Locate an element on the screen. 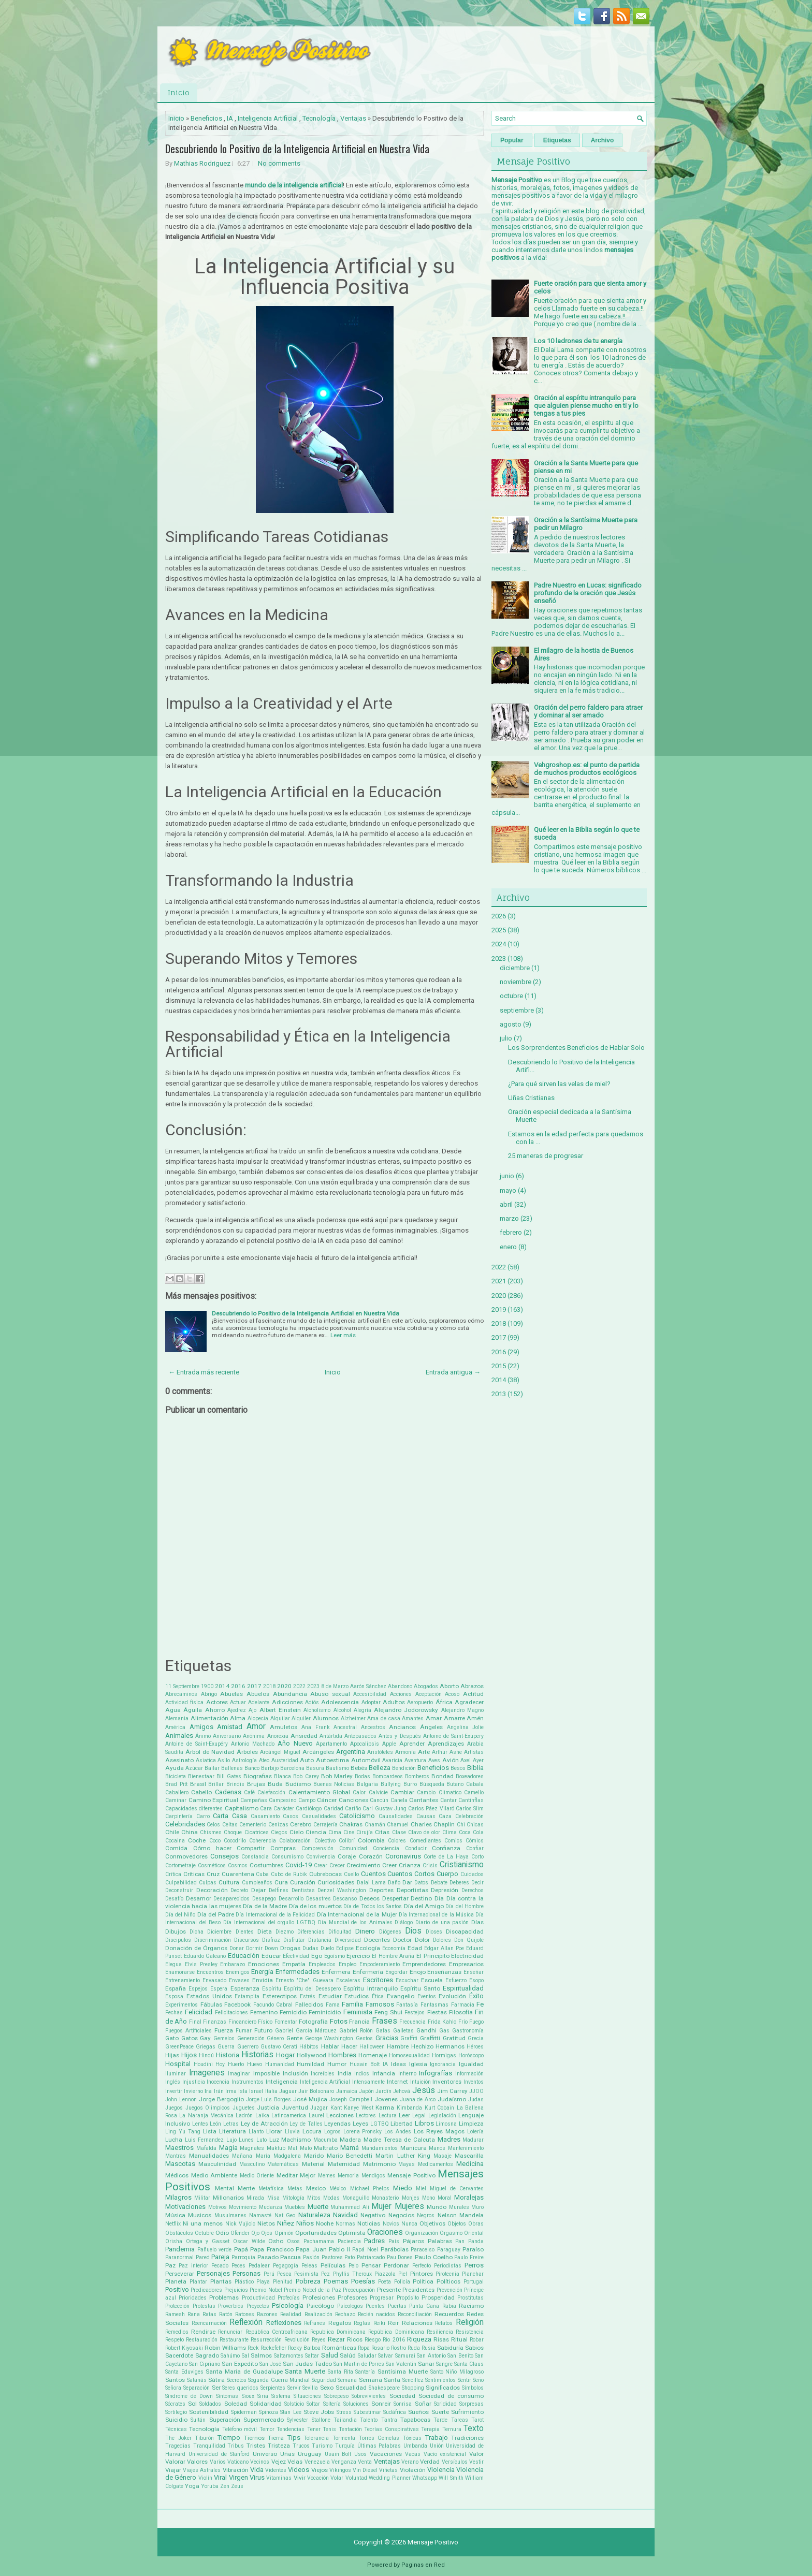 This screenshot has width=812, height=2576. Jesús is located at coordinates (423, 2090).